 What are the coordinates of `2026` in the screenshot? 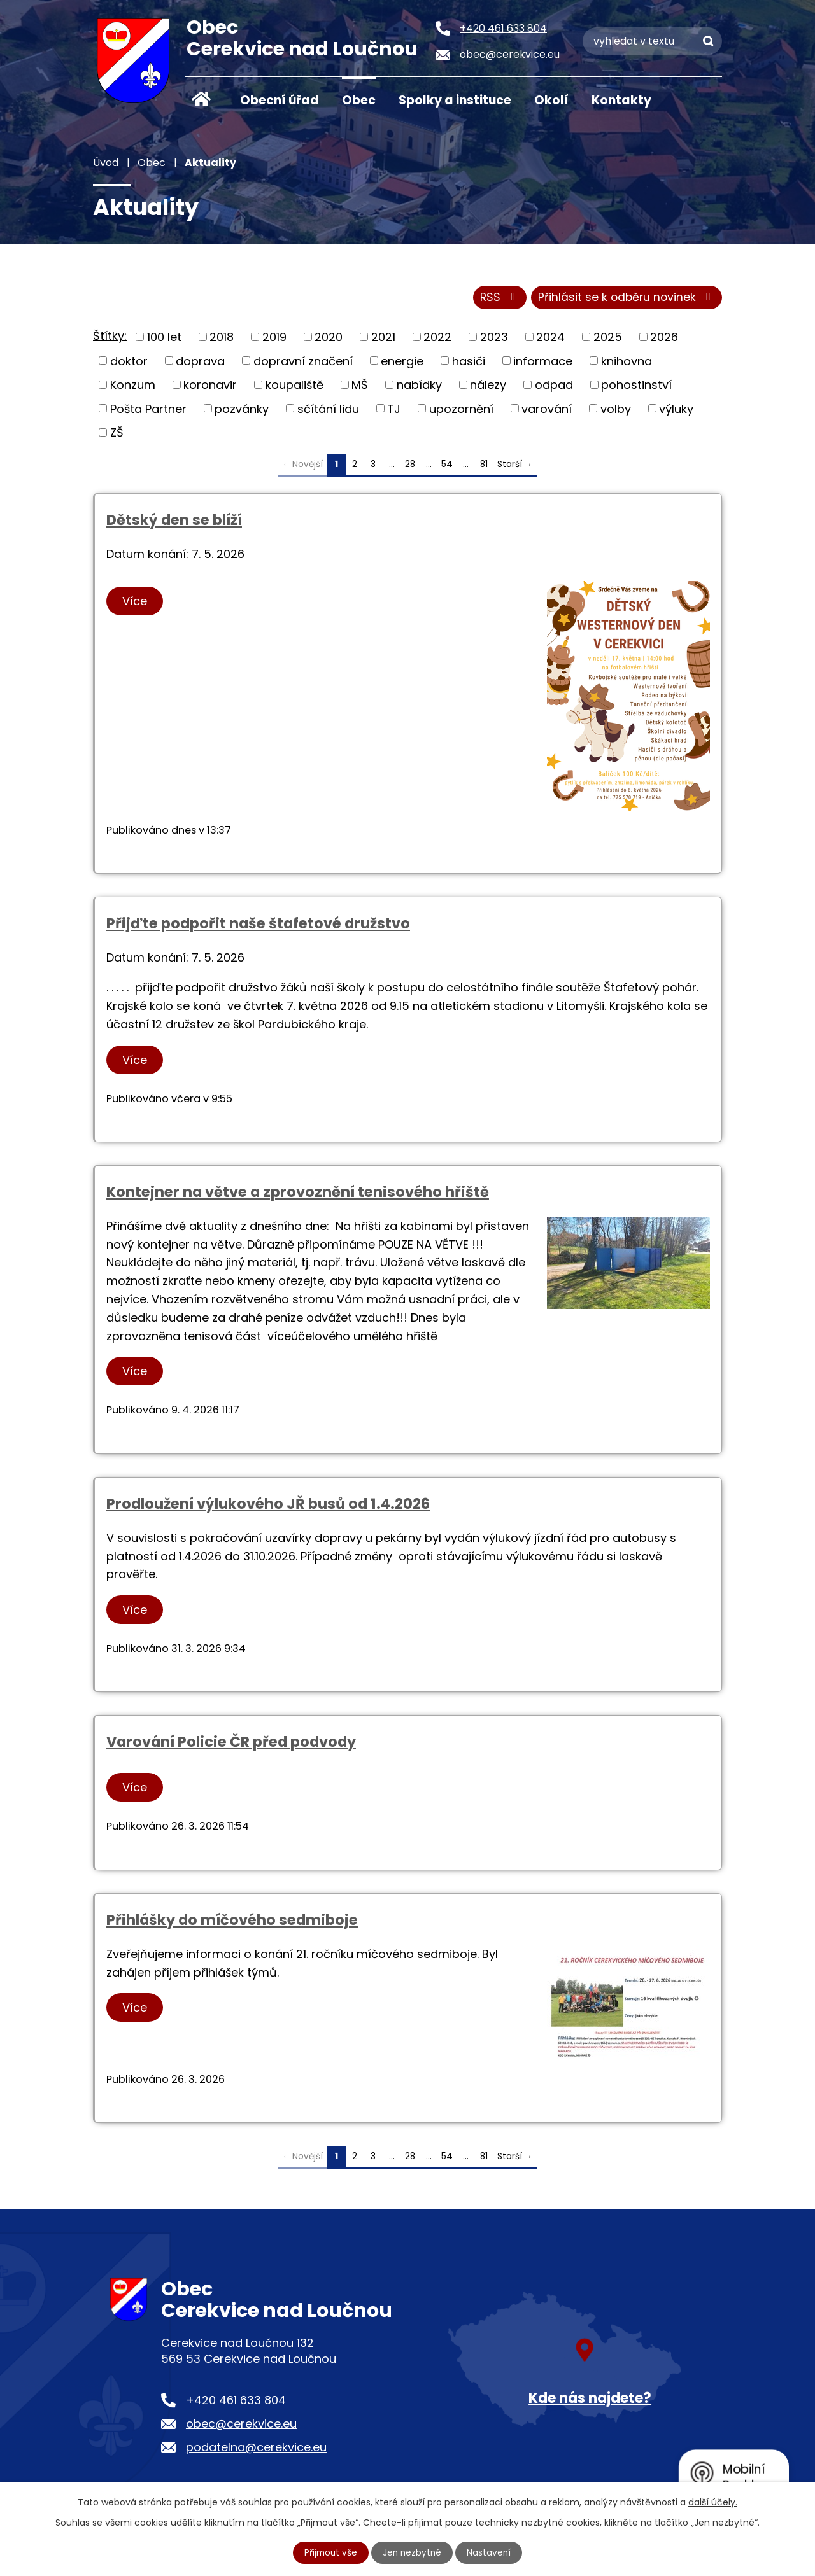 It's located at (664, 339).